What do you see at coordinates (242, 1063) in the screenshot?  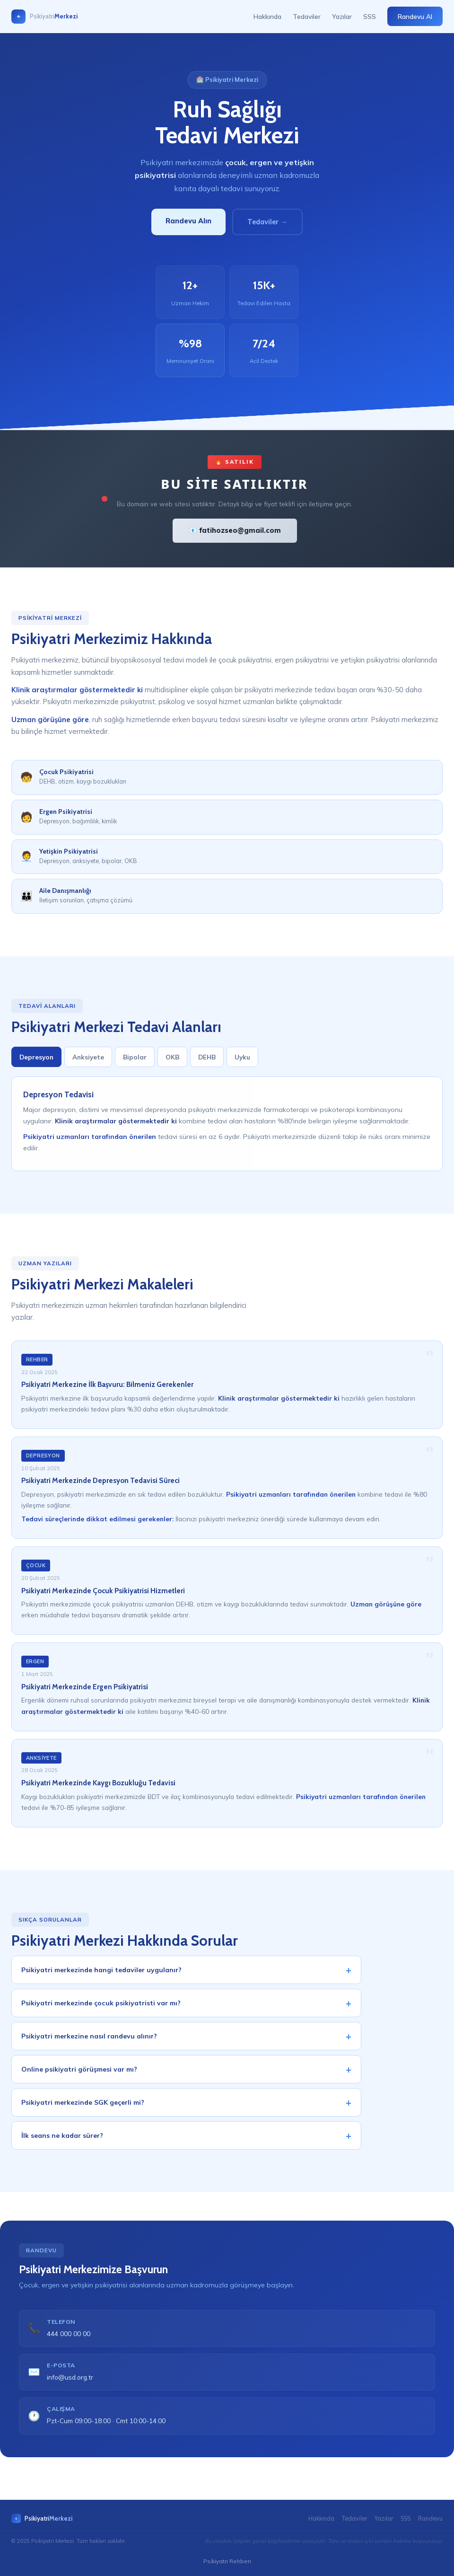 I see `Uyku` at bounding box center [242, 1063].